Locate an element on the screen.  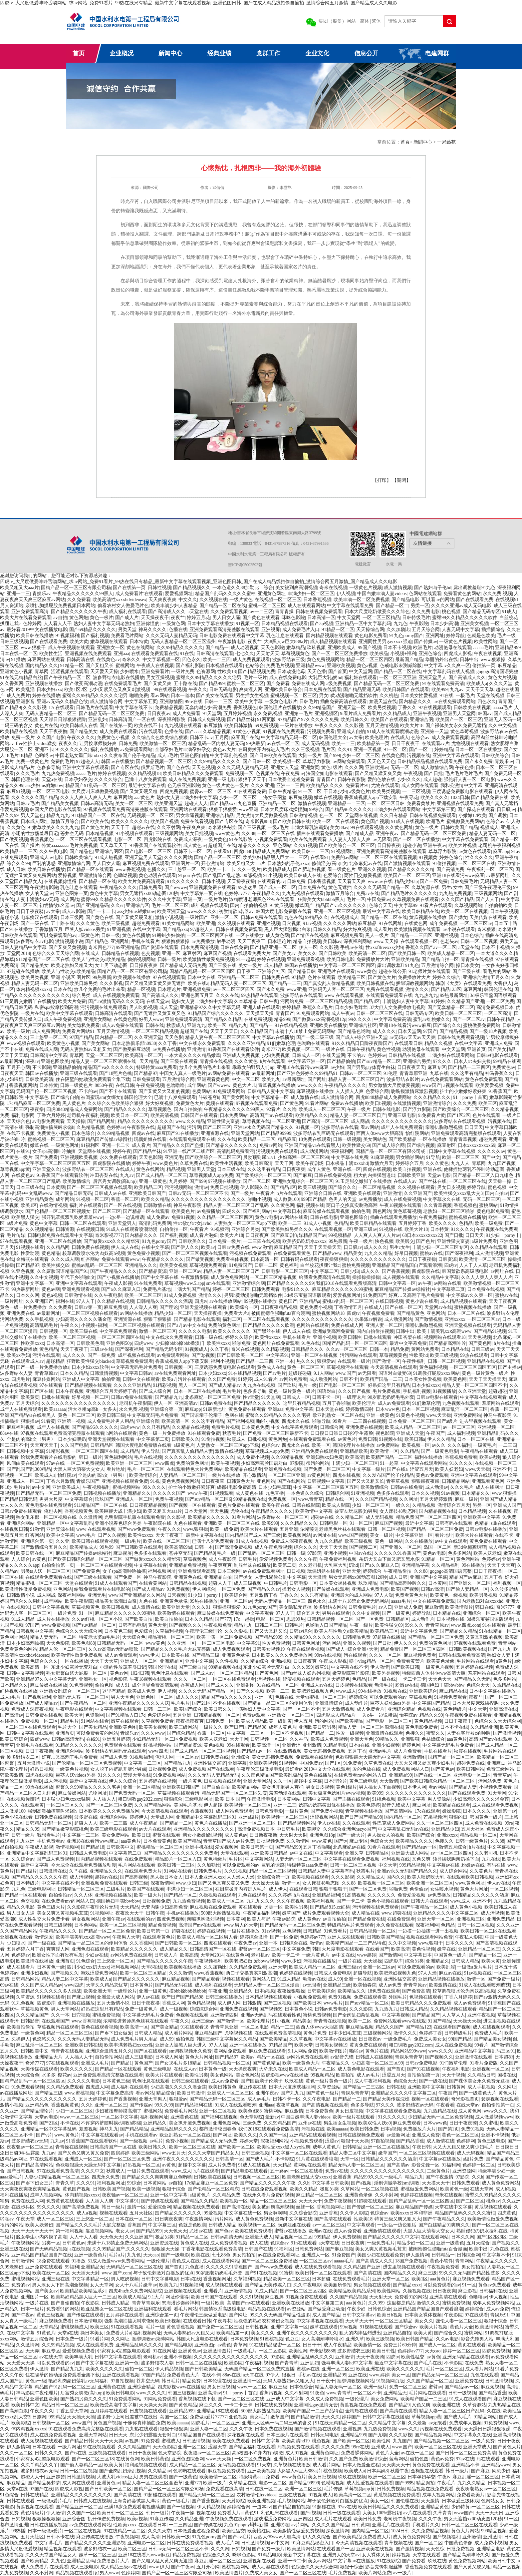
欧美成人精品一区二区 is located at coordinates (450, 953).